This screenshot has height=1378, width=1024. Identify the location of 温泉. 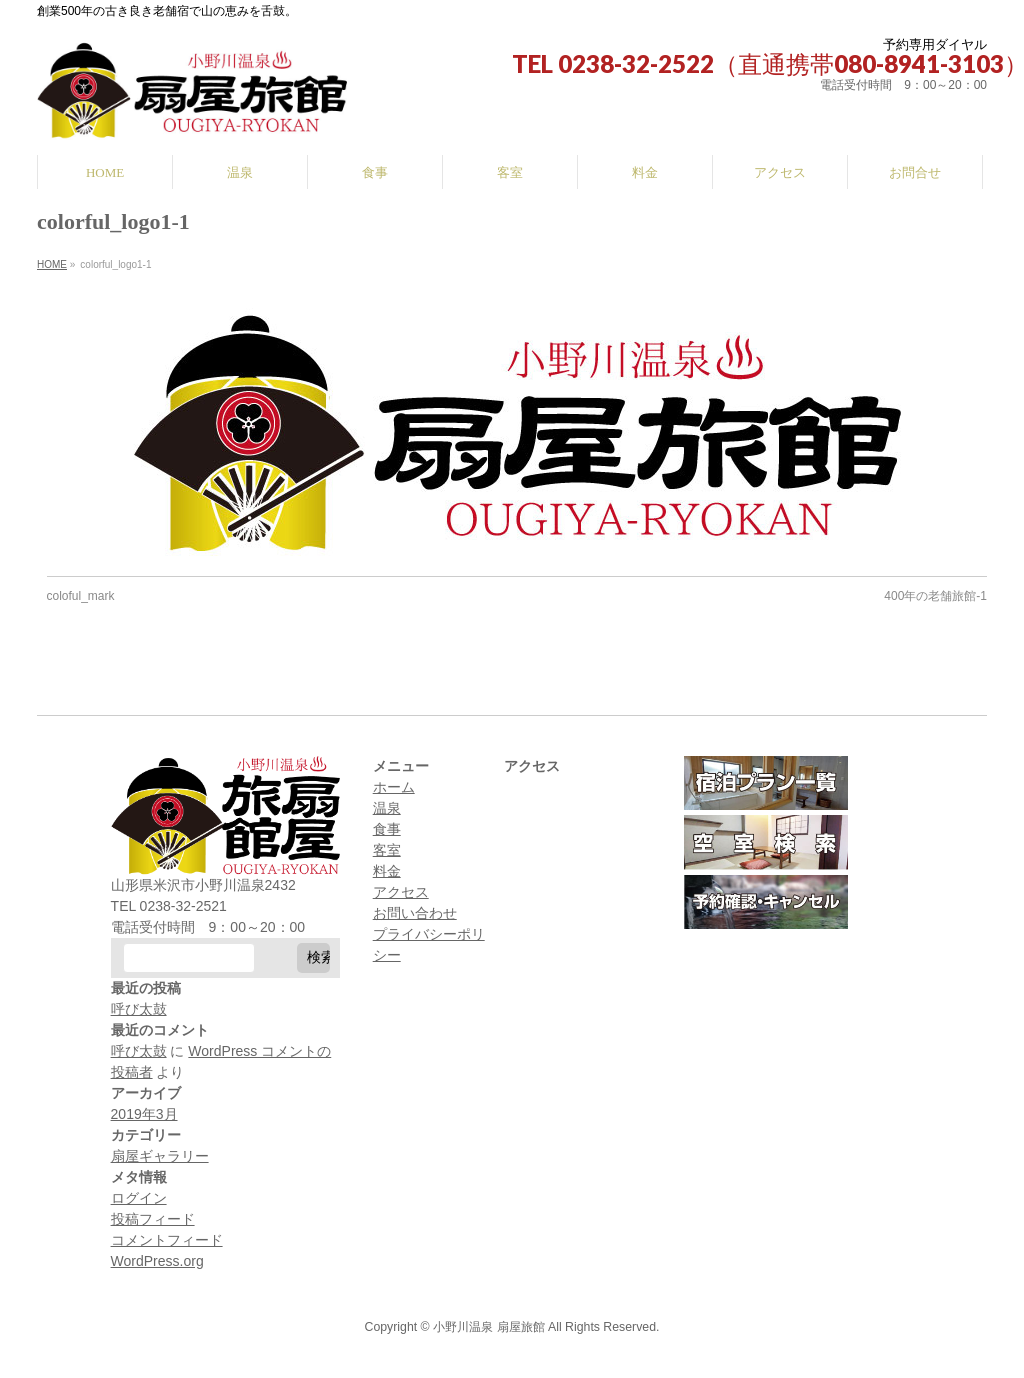
(387, 808).